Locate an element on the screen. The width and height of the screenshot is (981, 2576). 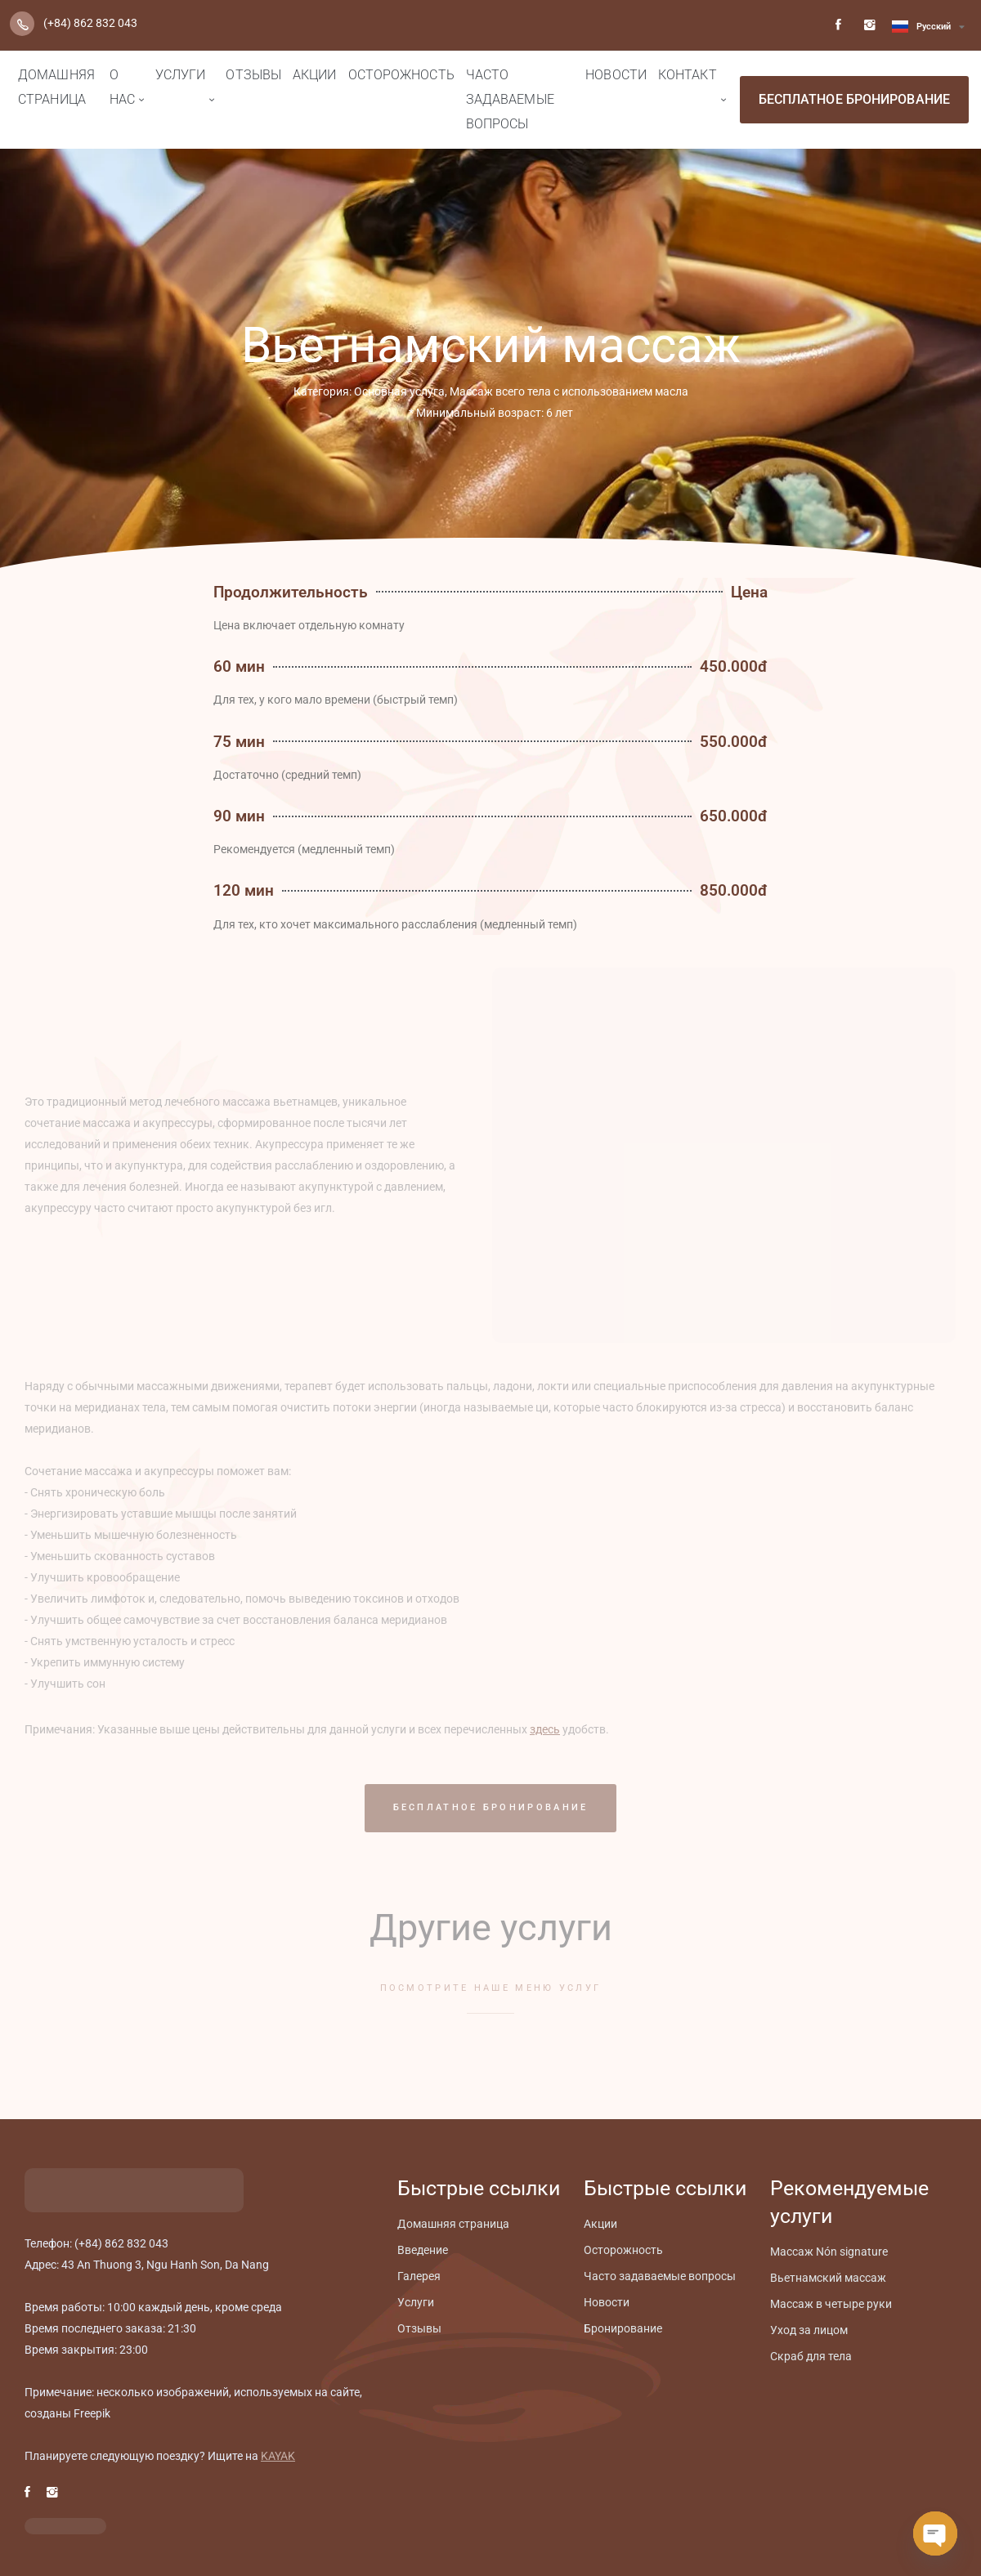
Вьетнамский массаж is located at coordinates (828, 2277).